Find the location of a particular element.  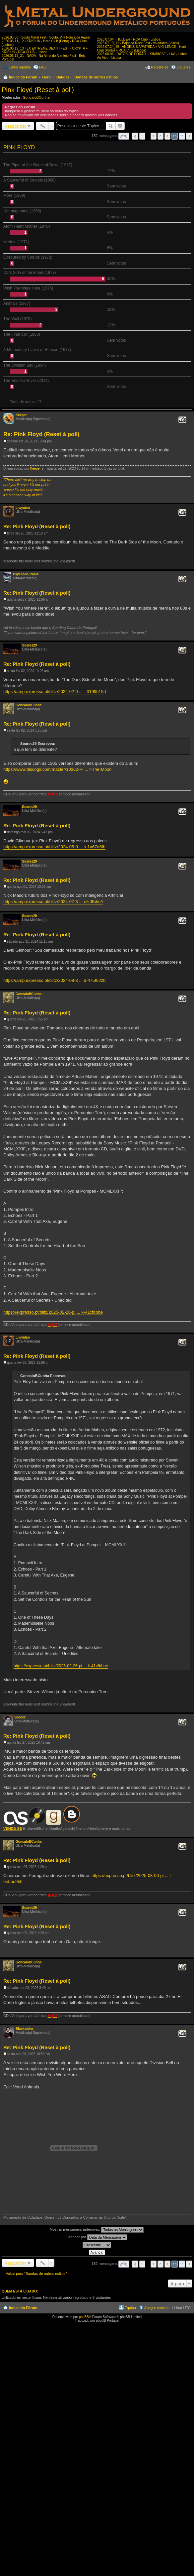

phpBB is located at coordinates (84, 2317).